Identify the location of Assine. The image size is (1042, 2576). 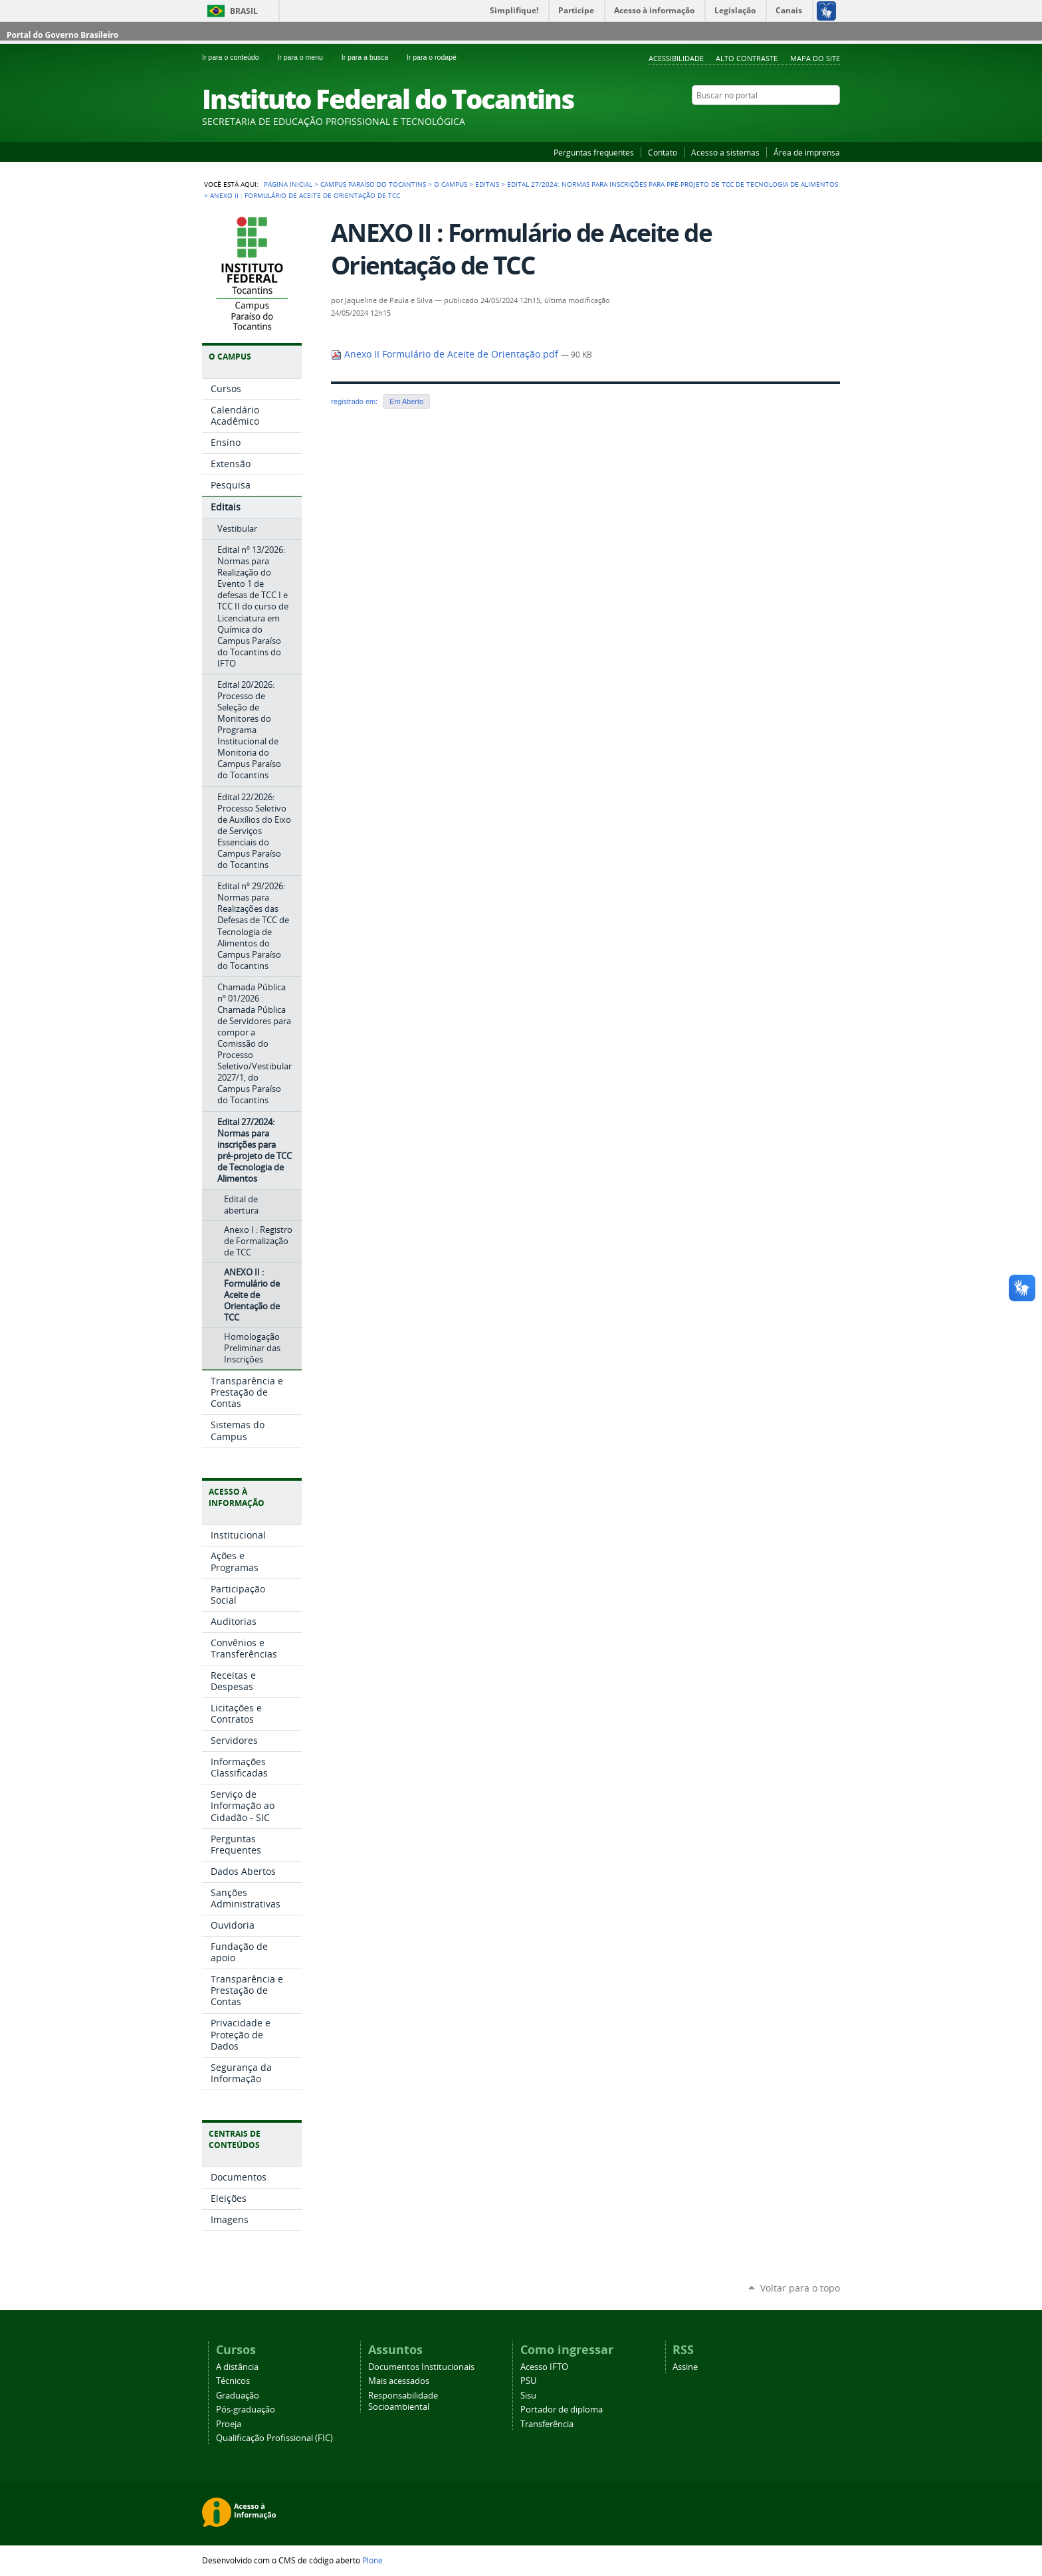
(685, 2367).